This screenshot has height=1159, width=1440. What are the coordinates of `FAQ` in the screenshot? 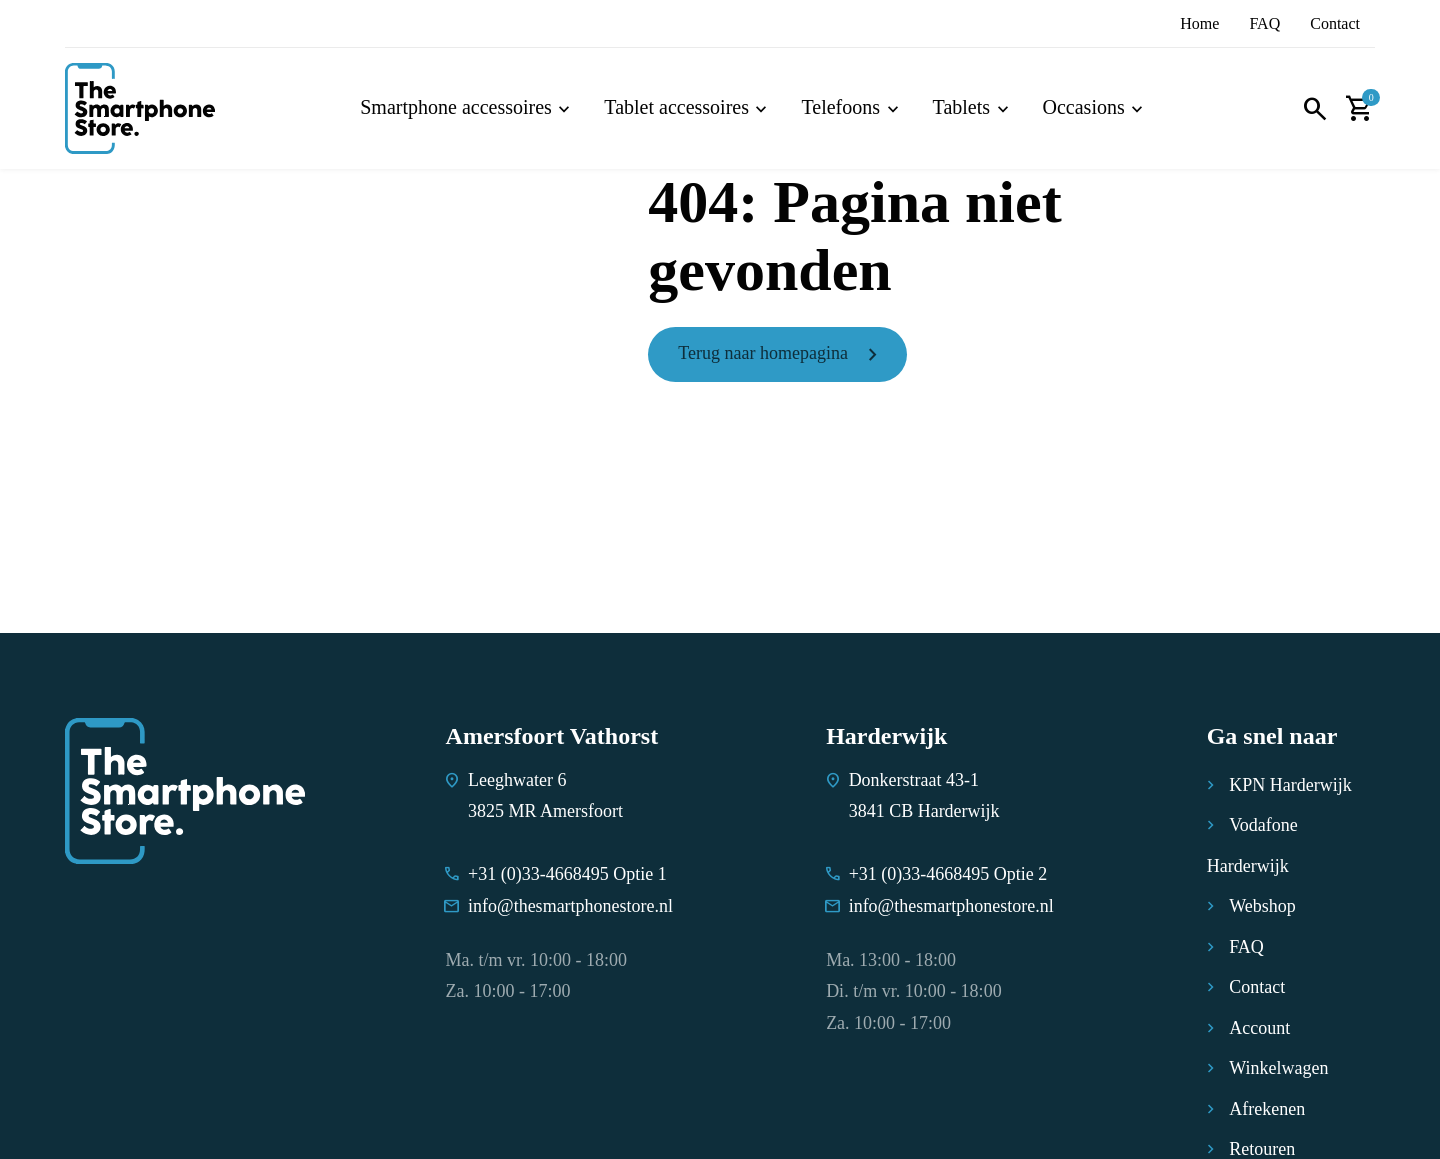 It's located at (1264, 23).